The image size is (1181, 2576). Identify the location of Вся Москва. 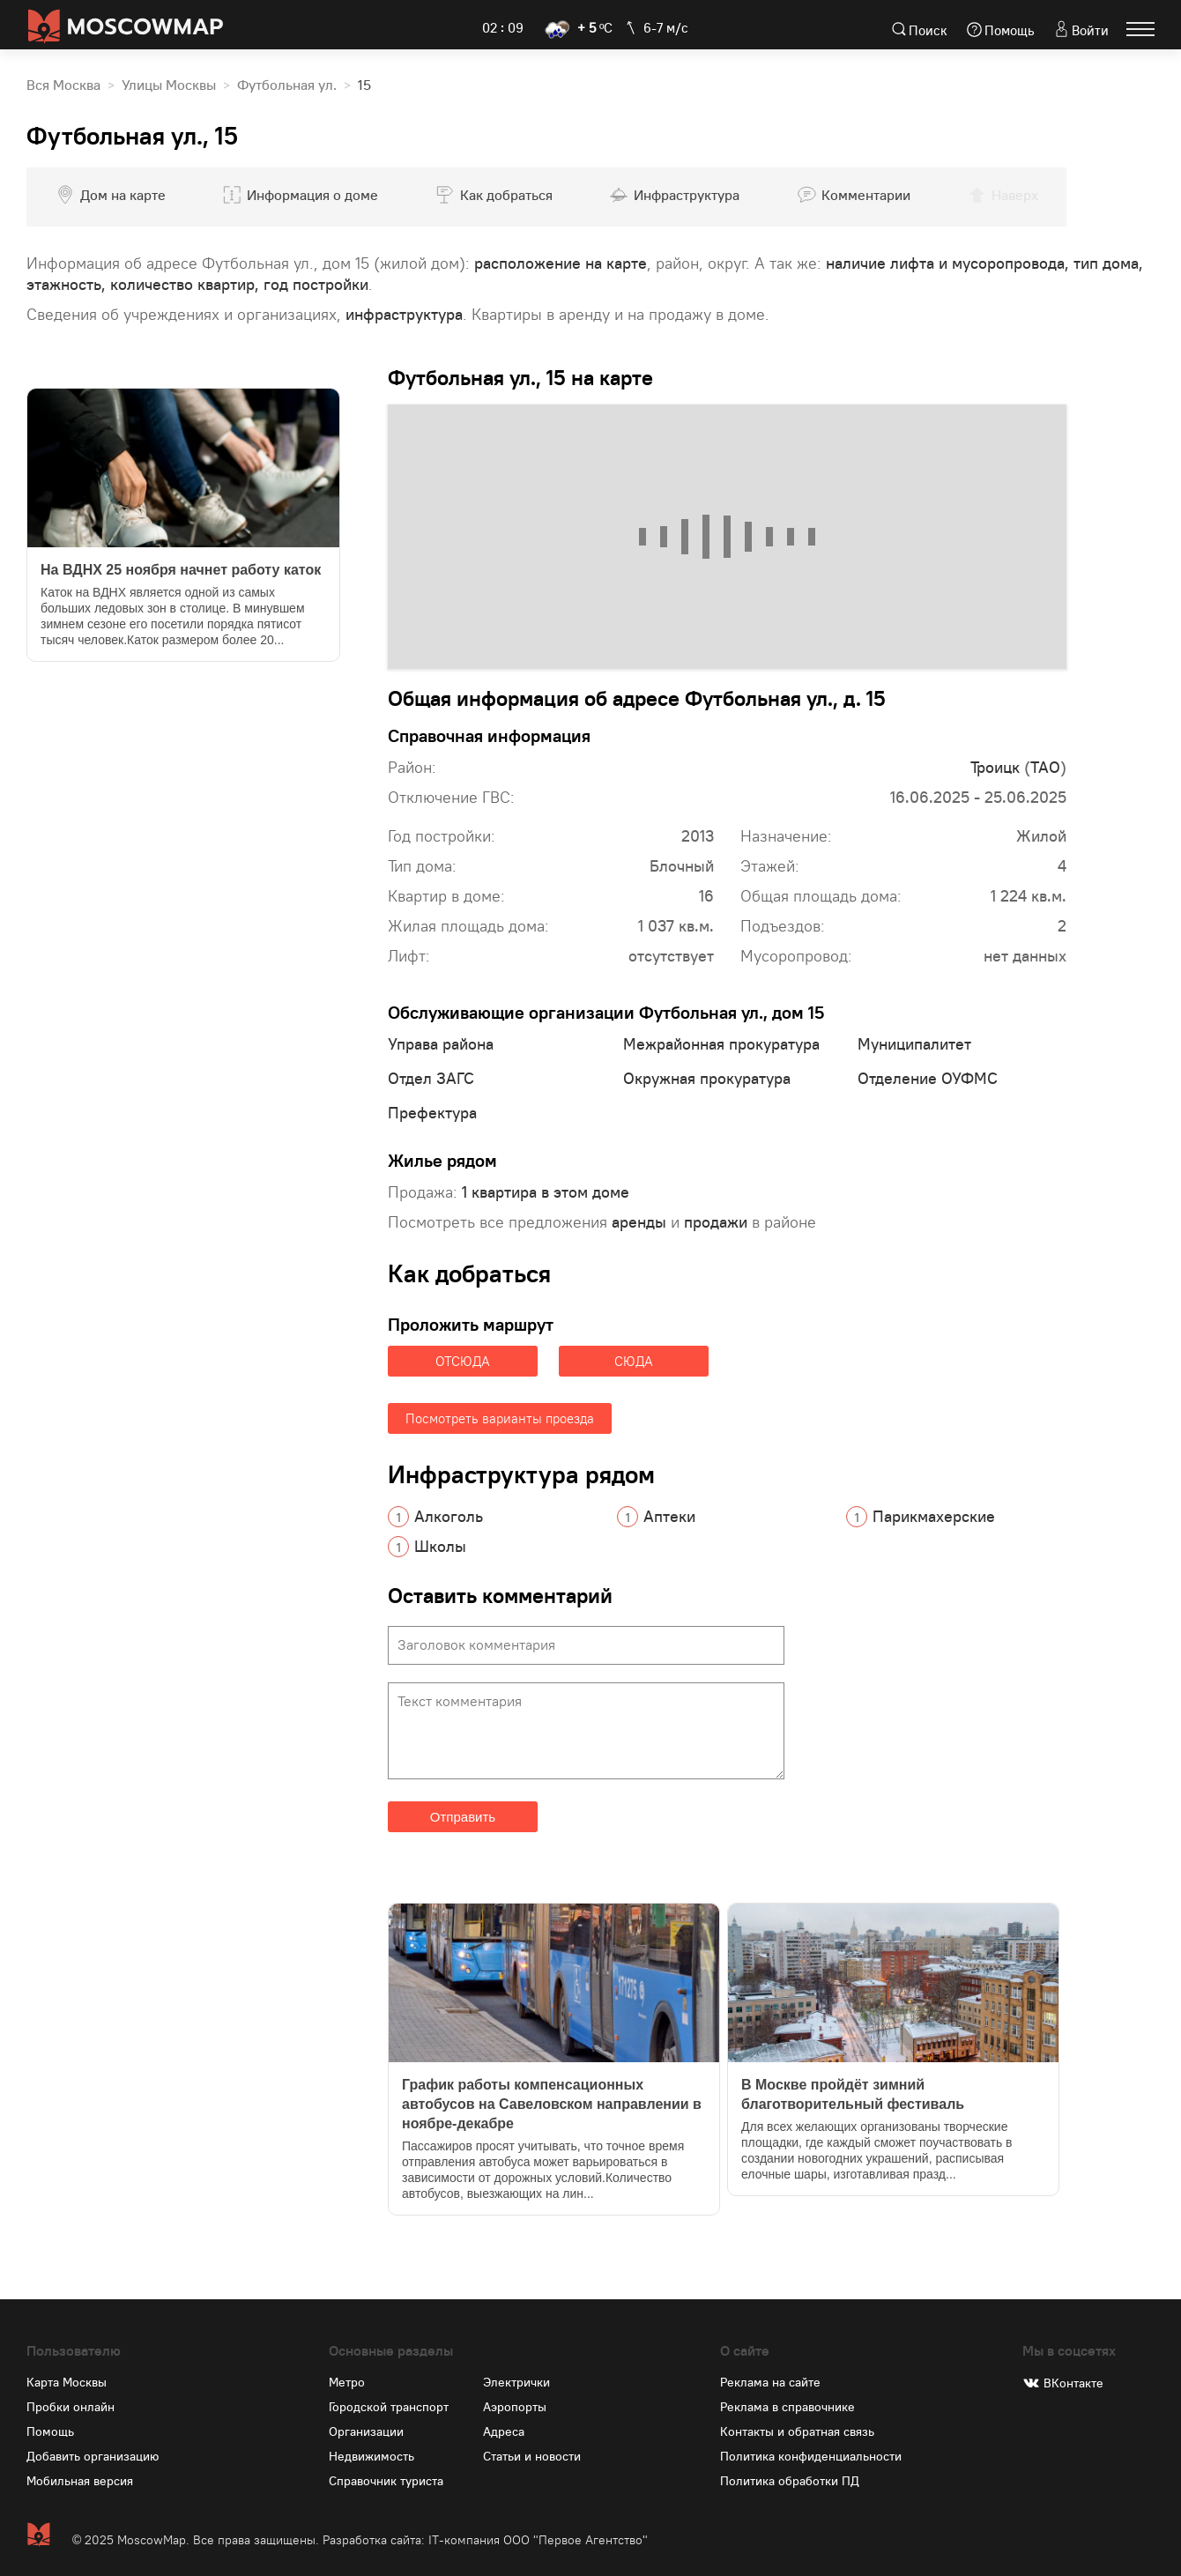
(63, 85).